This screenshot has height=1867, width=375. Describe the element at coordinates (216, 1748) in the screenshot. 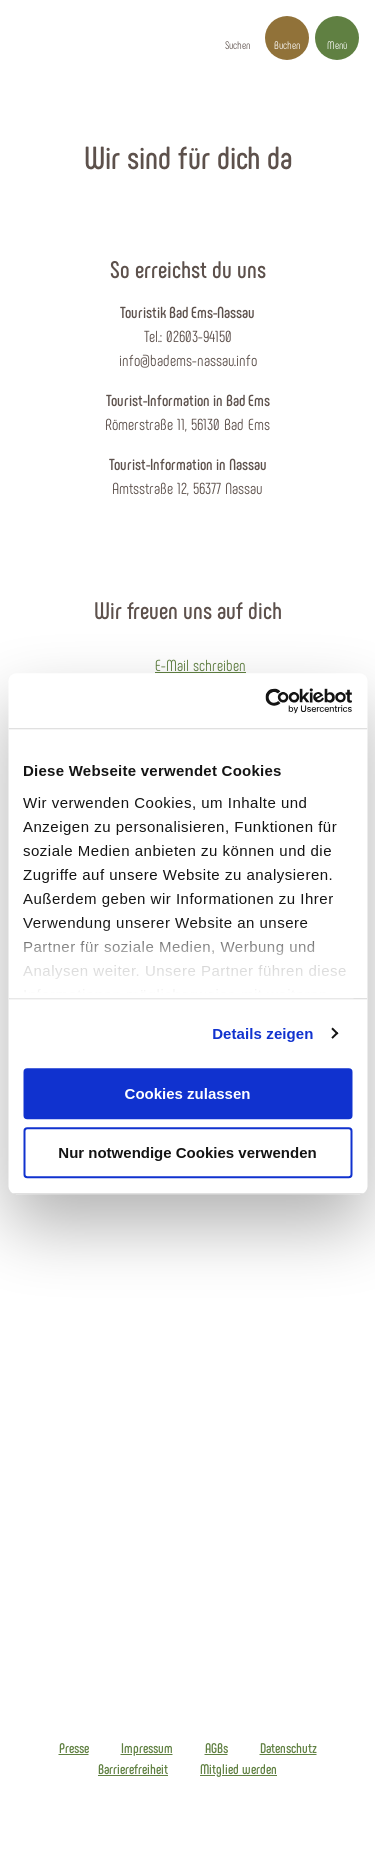

I see `AGBs` at that location.